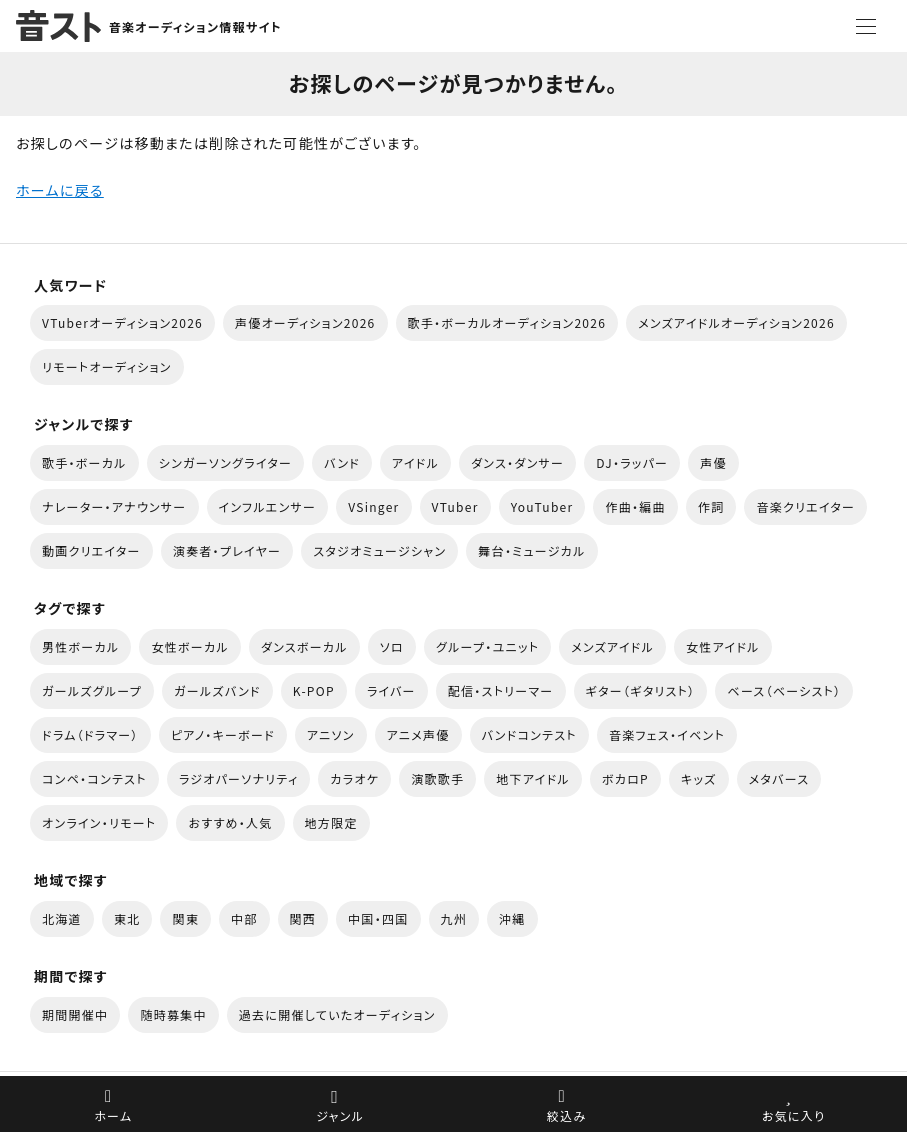 Image resolution: width=907 pixels, height=1132 pixels. Describe the element at coordinates (91, 550) in the screenshot. I see `動画クリエイター` at that location.